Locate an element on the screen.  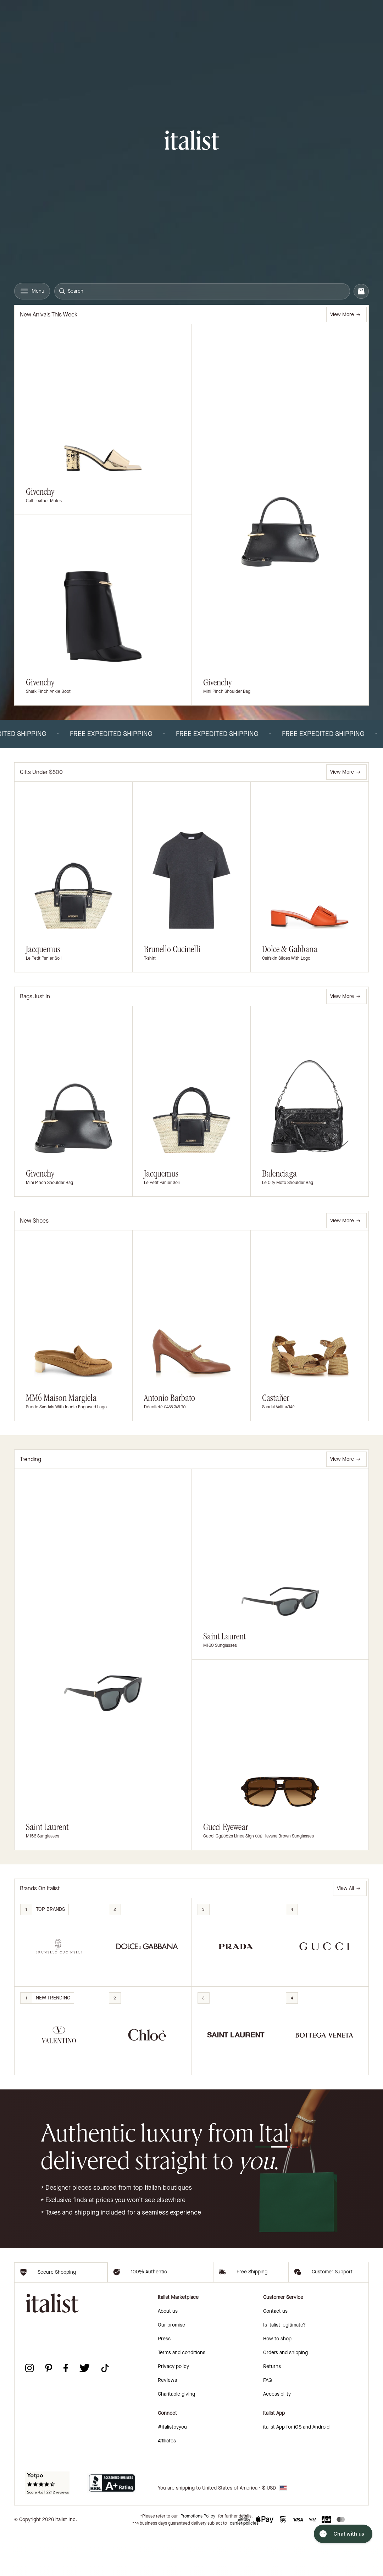
Privacy policy is located at coordinates (173, 2408).